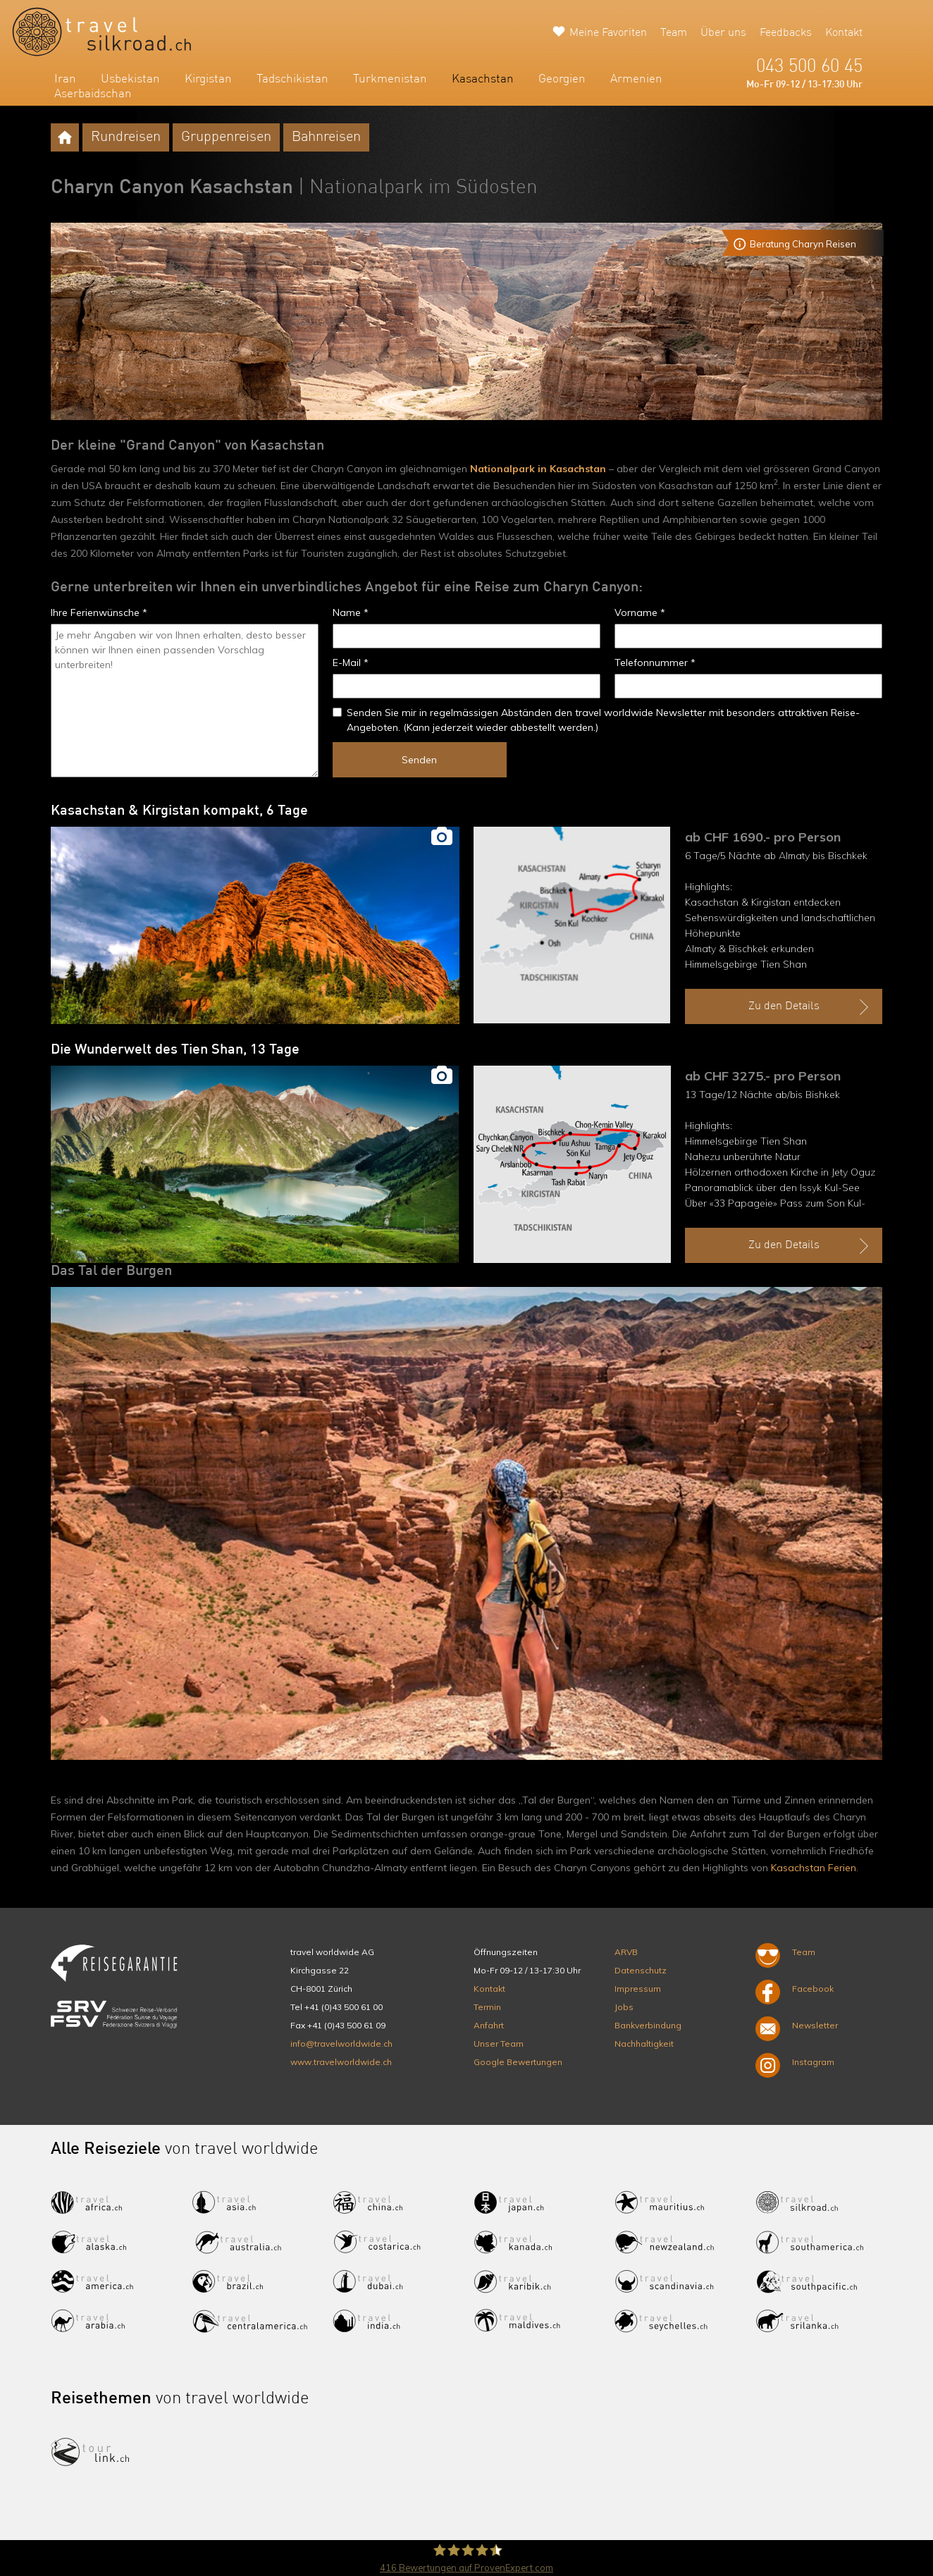 Image resolution: width=933 pixels, height=2576 pixels. Describe the element at coordinates (99, 612) in the screenshot. I see `Ihre Ferienwünsche *` at that location.